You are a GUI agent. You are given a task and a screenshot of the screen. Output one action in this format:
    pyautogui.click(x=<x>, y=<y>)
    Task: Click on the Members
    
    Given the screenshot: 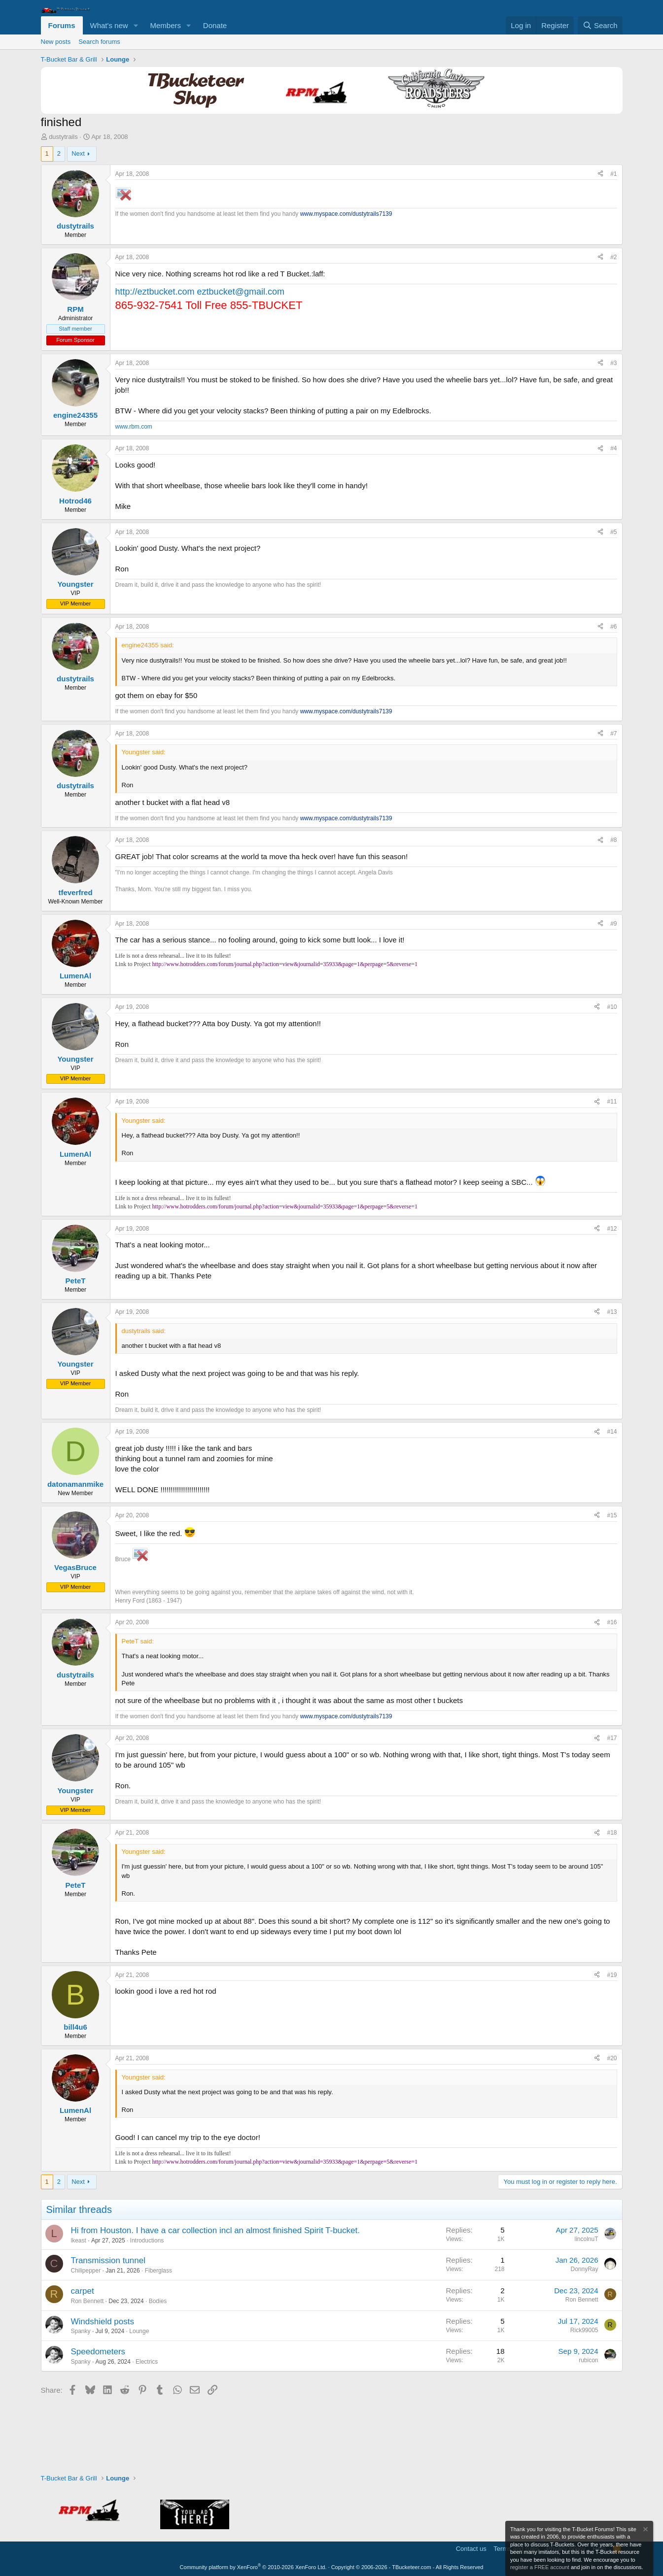 What is the action you would take?
    pyautogui.click(x=165, y=25)
    